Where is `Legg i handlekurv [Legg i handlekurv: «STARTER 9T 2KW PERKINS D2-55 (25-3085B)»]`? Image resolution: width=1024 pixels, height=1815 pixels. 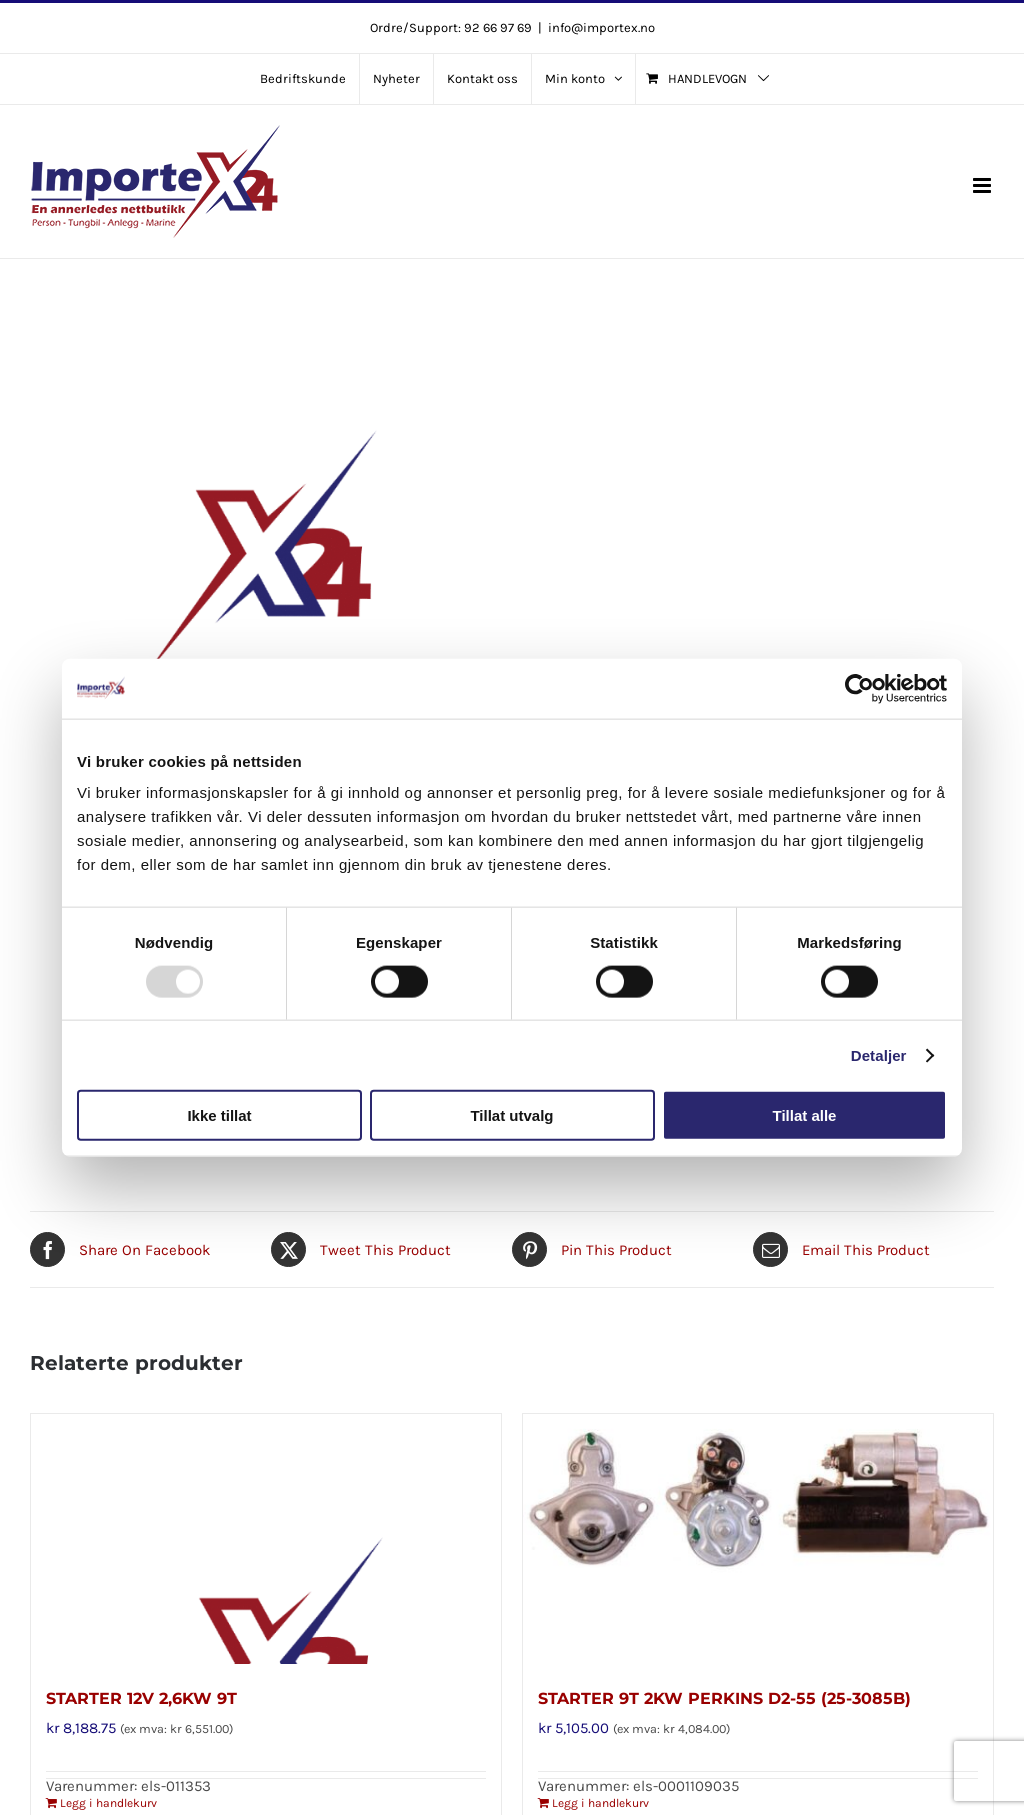
Legg i handlekurv [Legg i handlekurv: «STARTER 9T 2KW PERKINS D2-55 (25-3085B)»] is located at coordinates (600, 1803).